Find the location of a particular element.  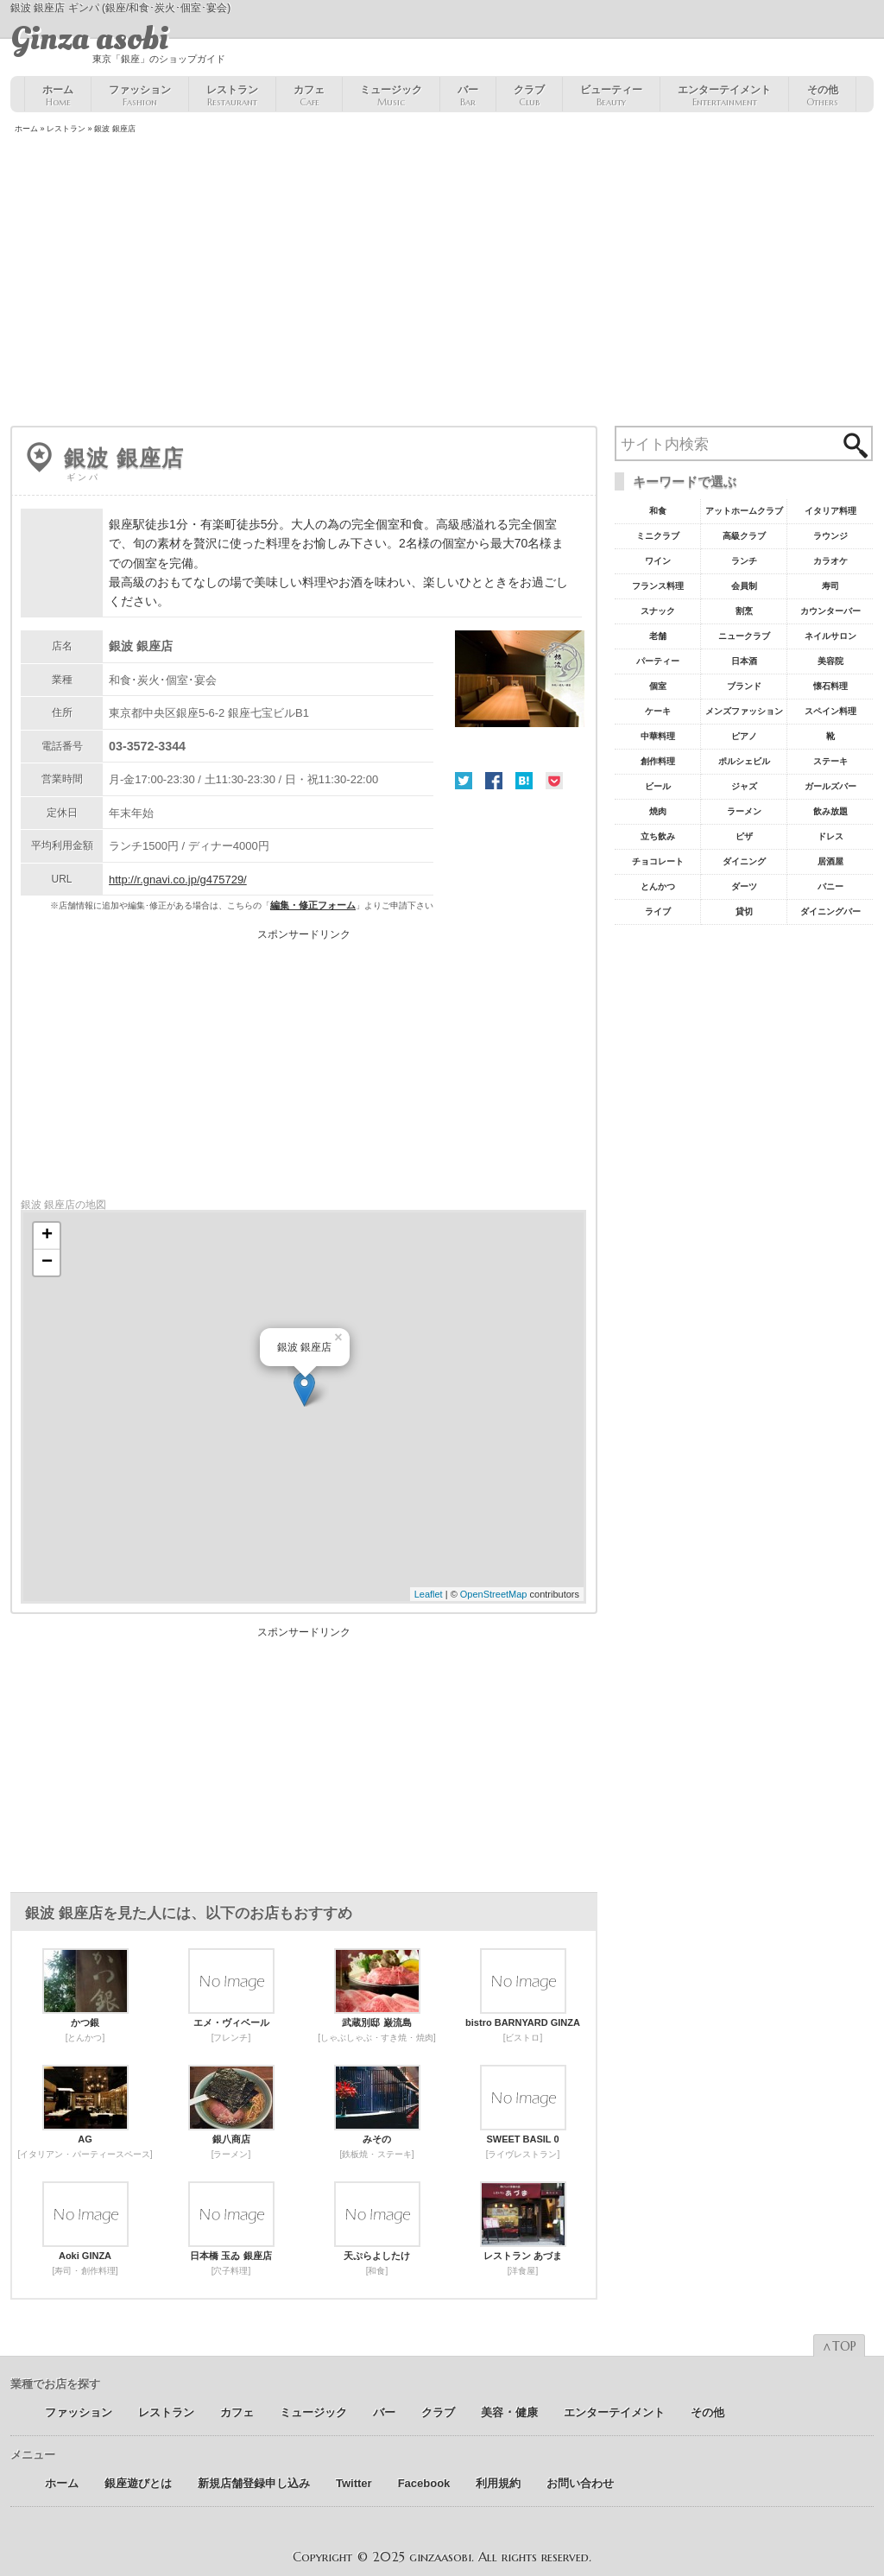

Ginza asobi is located at coordinates (89, 38).